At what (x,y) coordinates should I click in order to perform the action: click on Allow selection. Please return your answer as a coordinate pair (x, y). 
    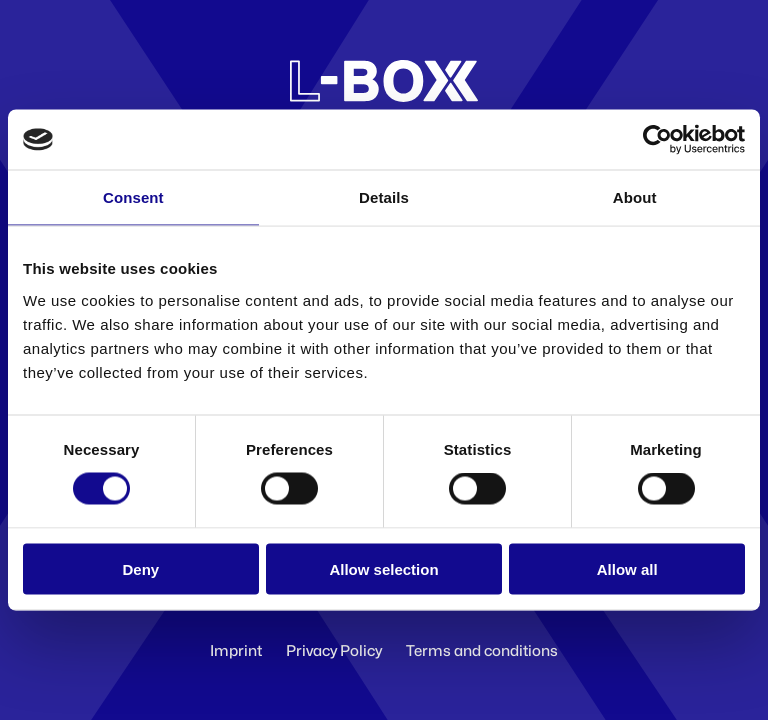
    Looking at the image, I should click on (383, 568).